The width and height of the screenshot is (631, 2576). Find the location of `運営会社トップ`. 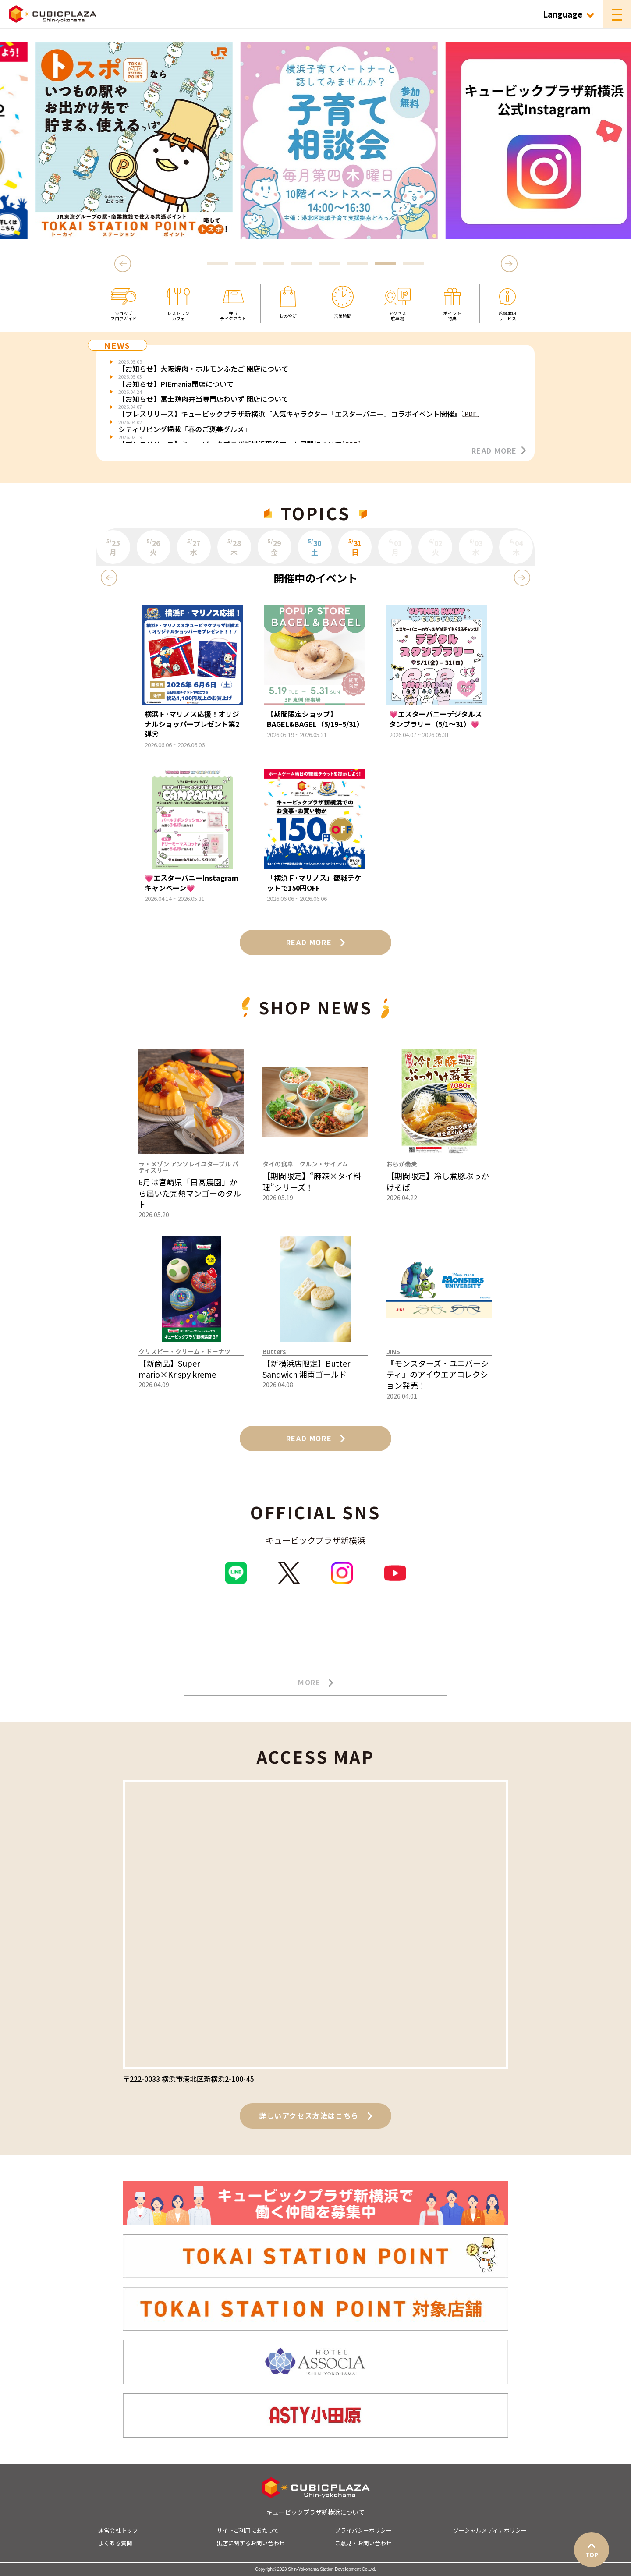

運営会社トップ is located at coordinates (118, 2530).